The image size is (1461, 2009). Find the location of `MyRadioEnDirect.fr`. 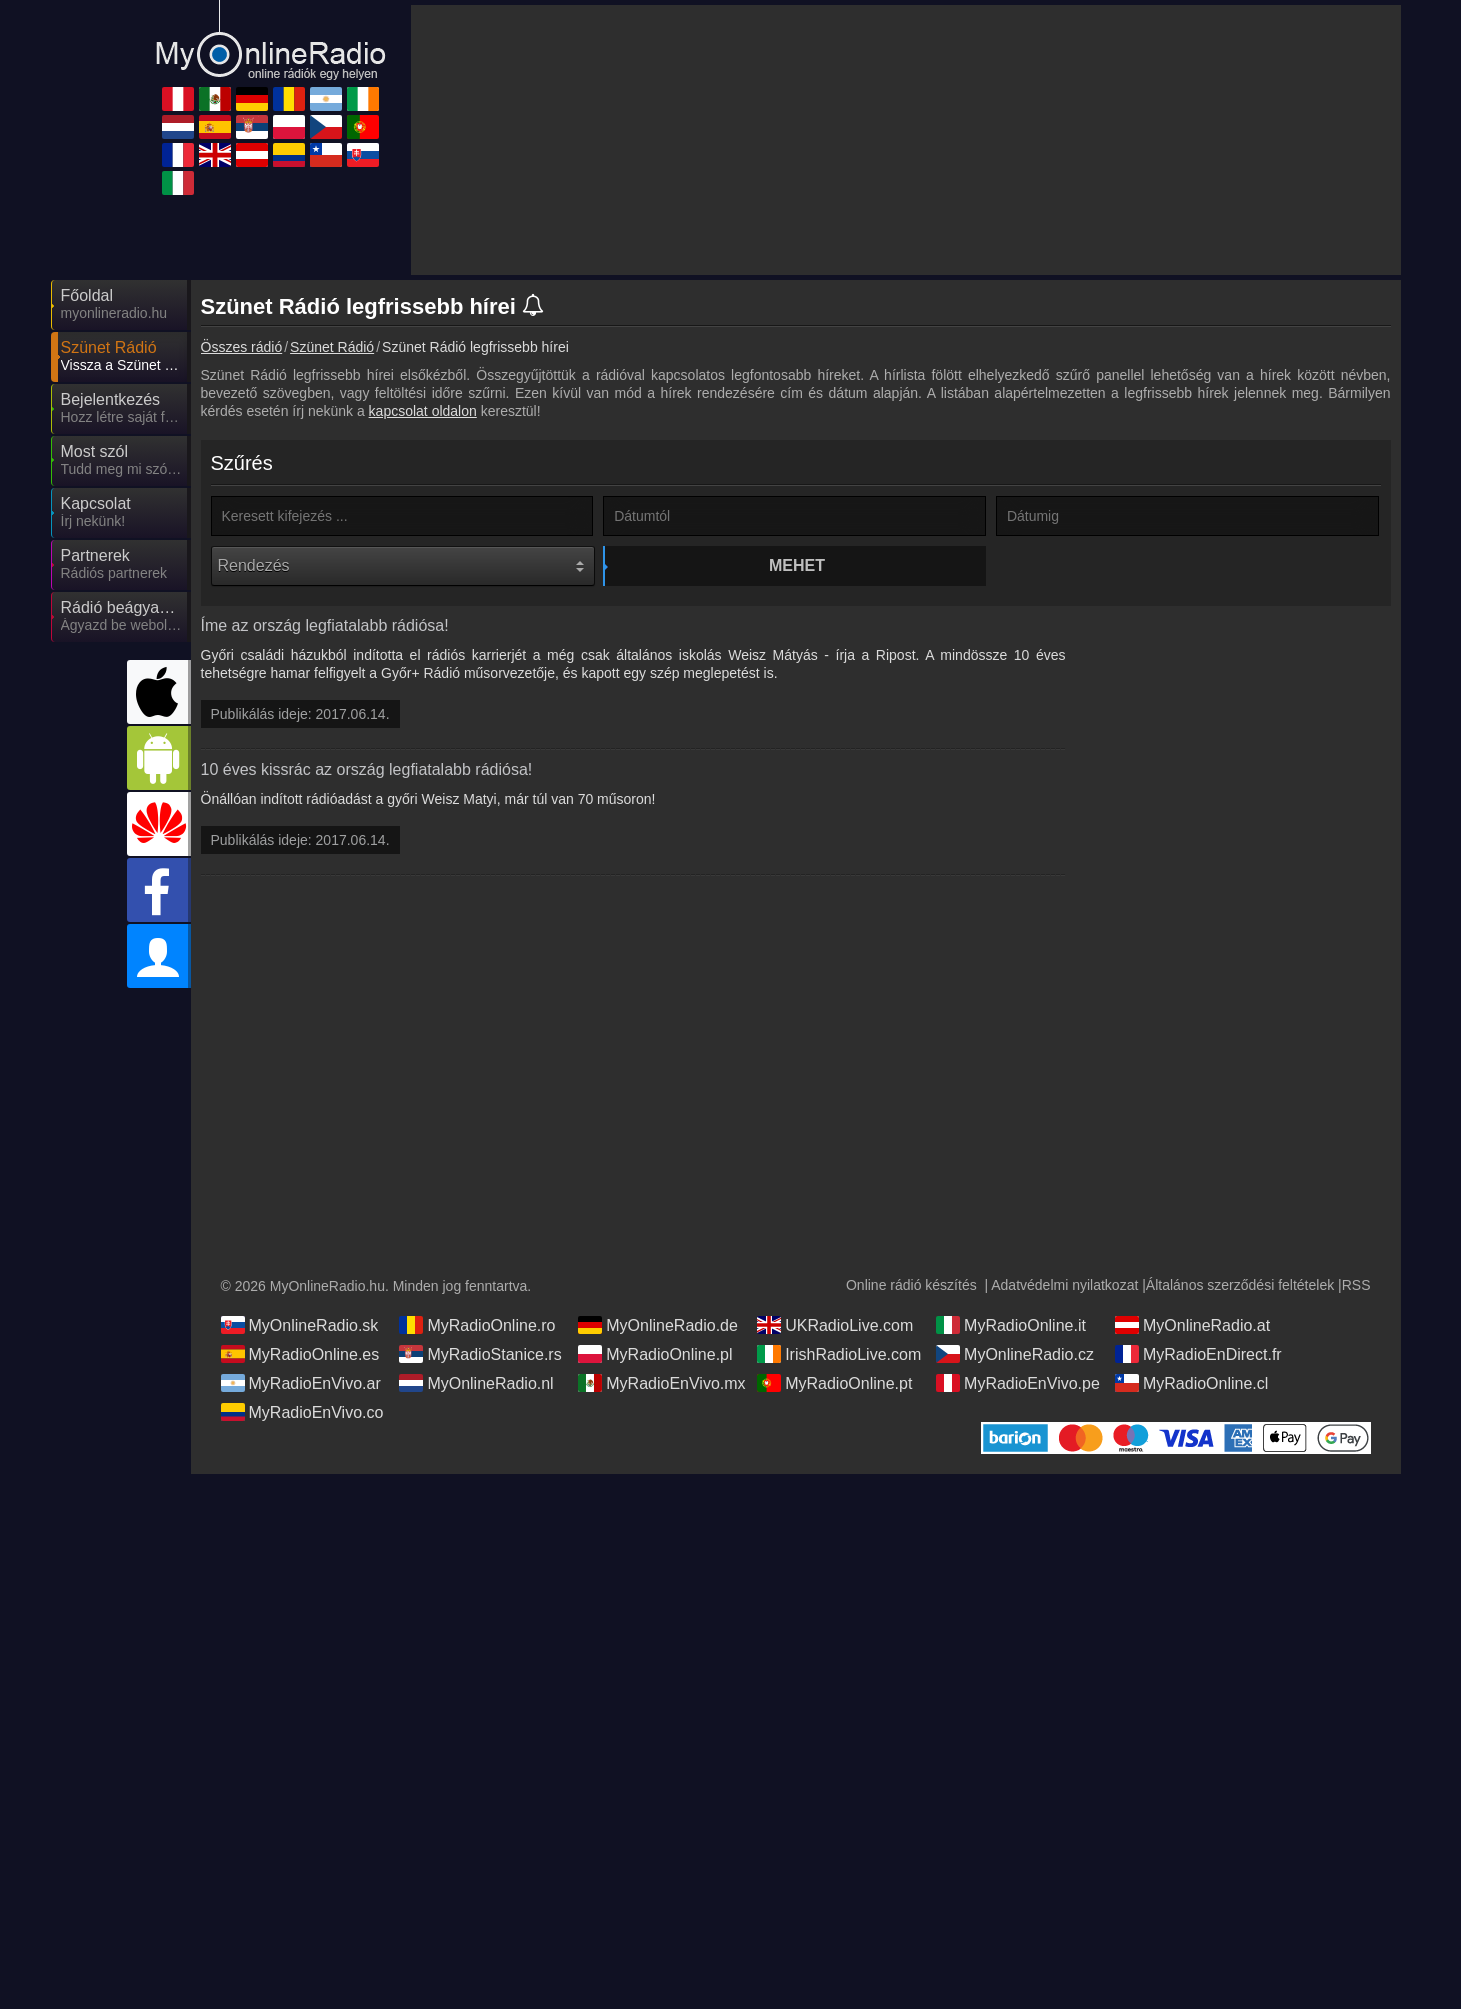

MyRadioEnDirect.fr is located at coordinates (1198, 1354).